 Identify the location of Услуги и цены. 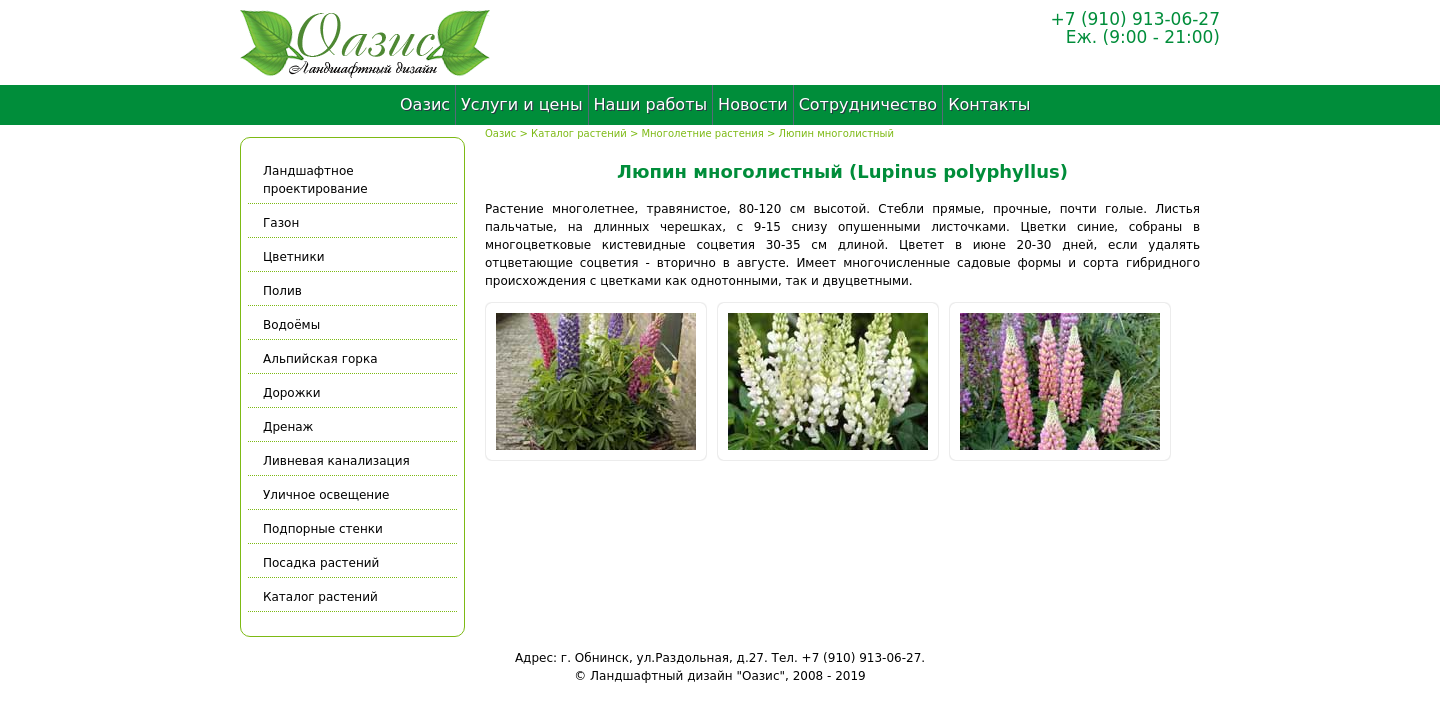
(521, 104).